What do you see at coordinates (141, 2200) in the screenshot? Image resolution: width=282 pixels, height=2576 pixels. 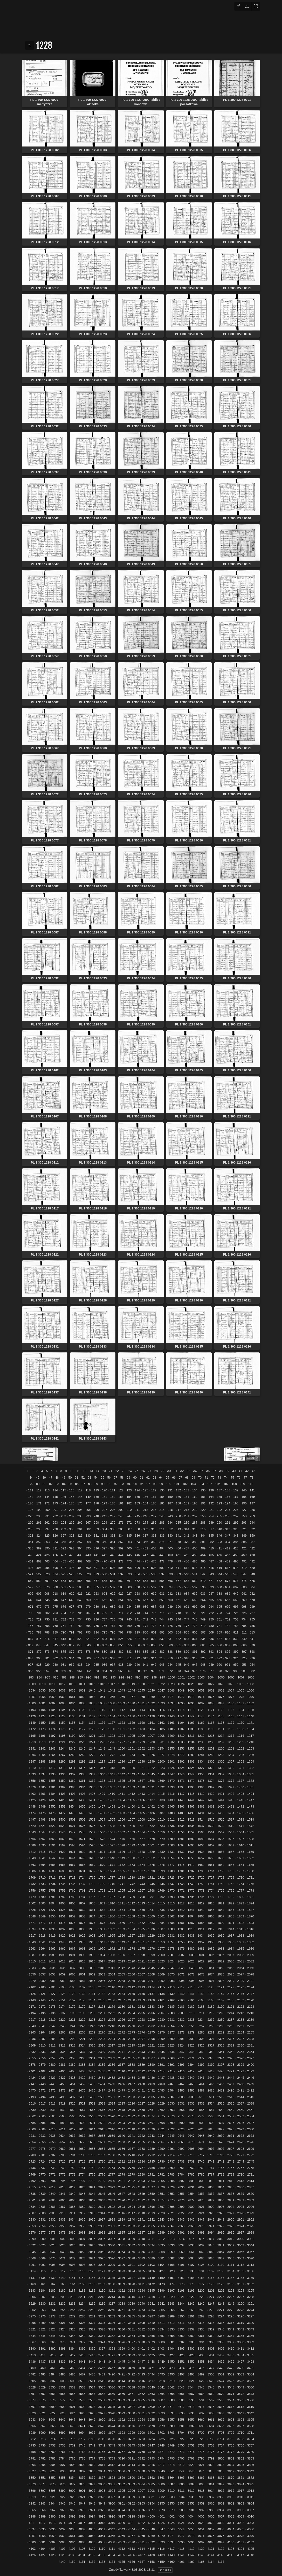 I see `2872` at bounding box center [141, 2200].